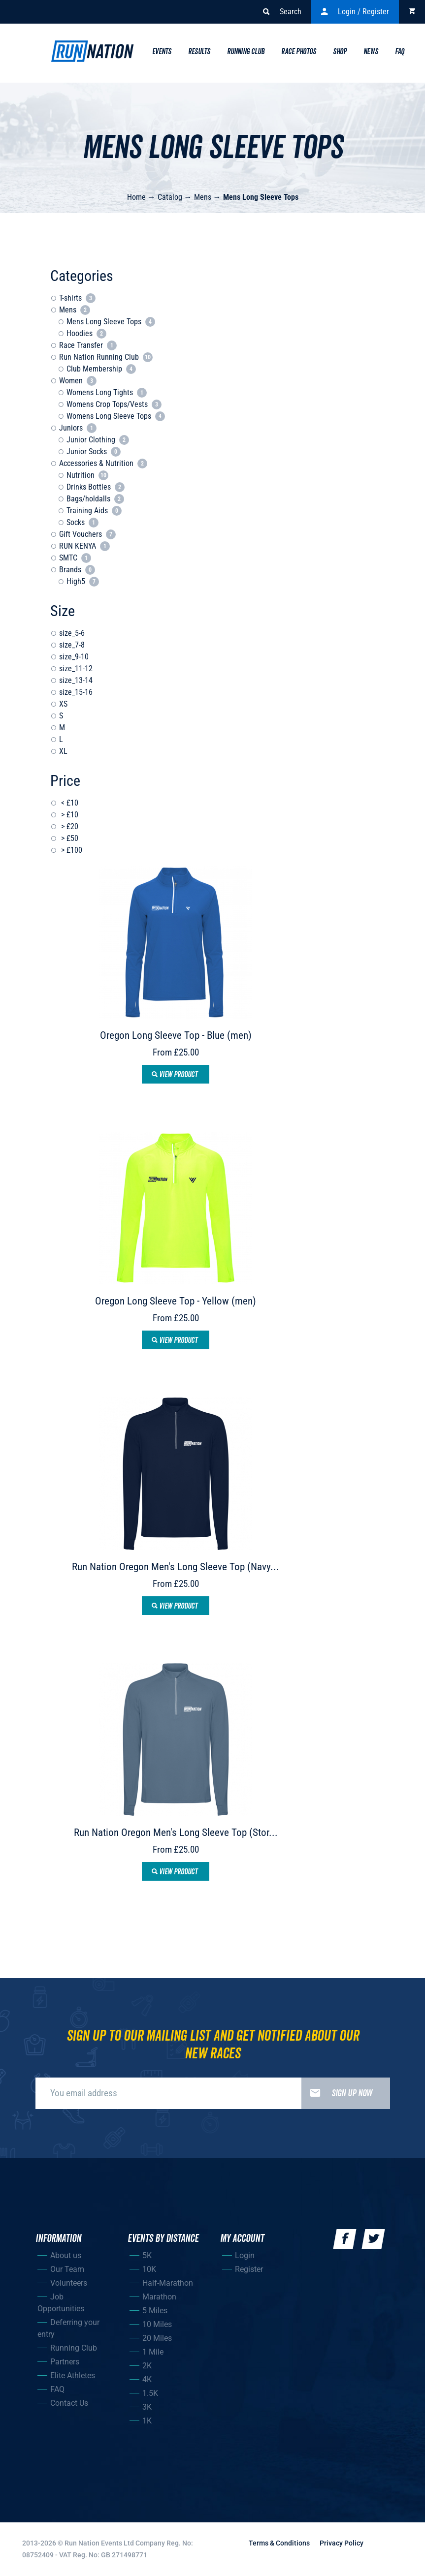  Describe the element at coordinates (115, 416) in the screenshot. I see `Womens Long Sleeve Tops` at that location.